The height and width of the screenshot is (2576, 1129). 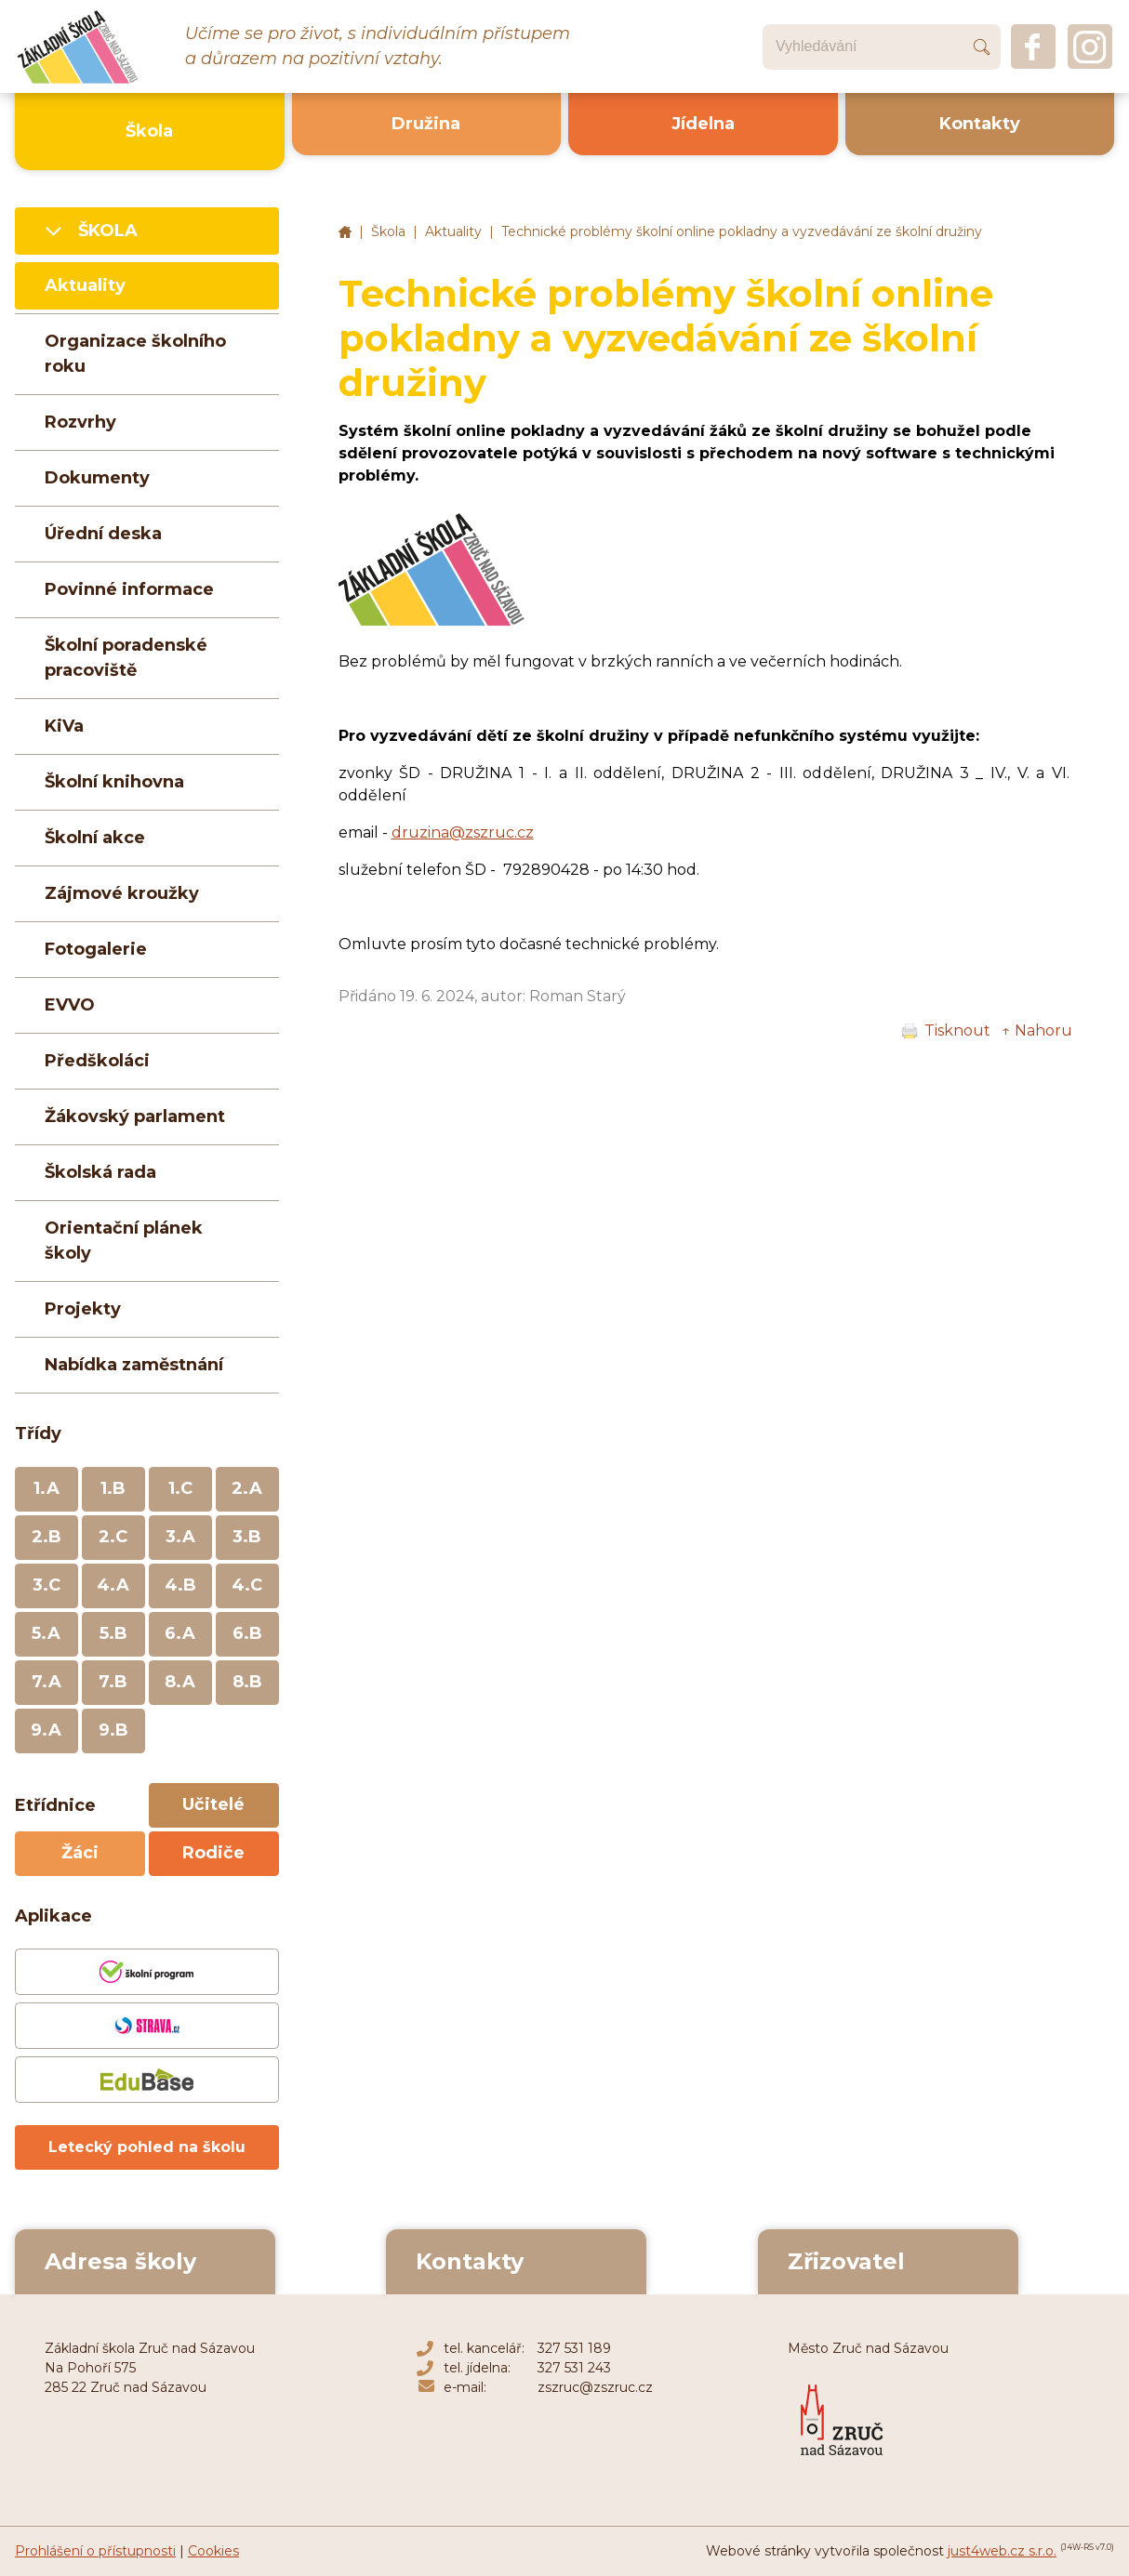 What do you see at coordinates (180, 1488) in the screenshot?
I see `1.C` at bounding box center [180, 1488].